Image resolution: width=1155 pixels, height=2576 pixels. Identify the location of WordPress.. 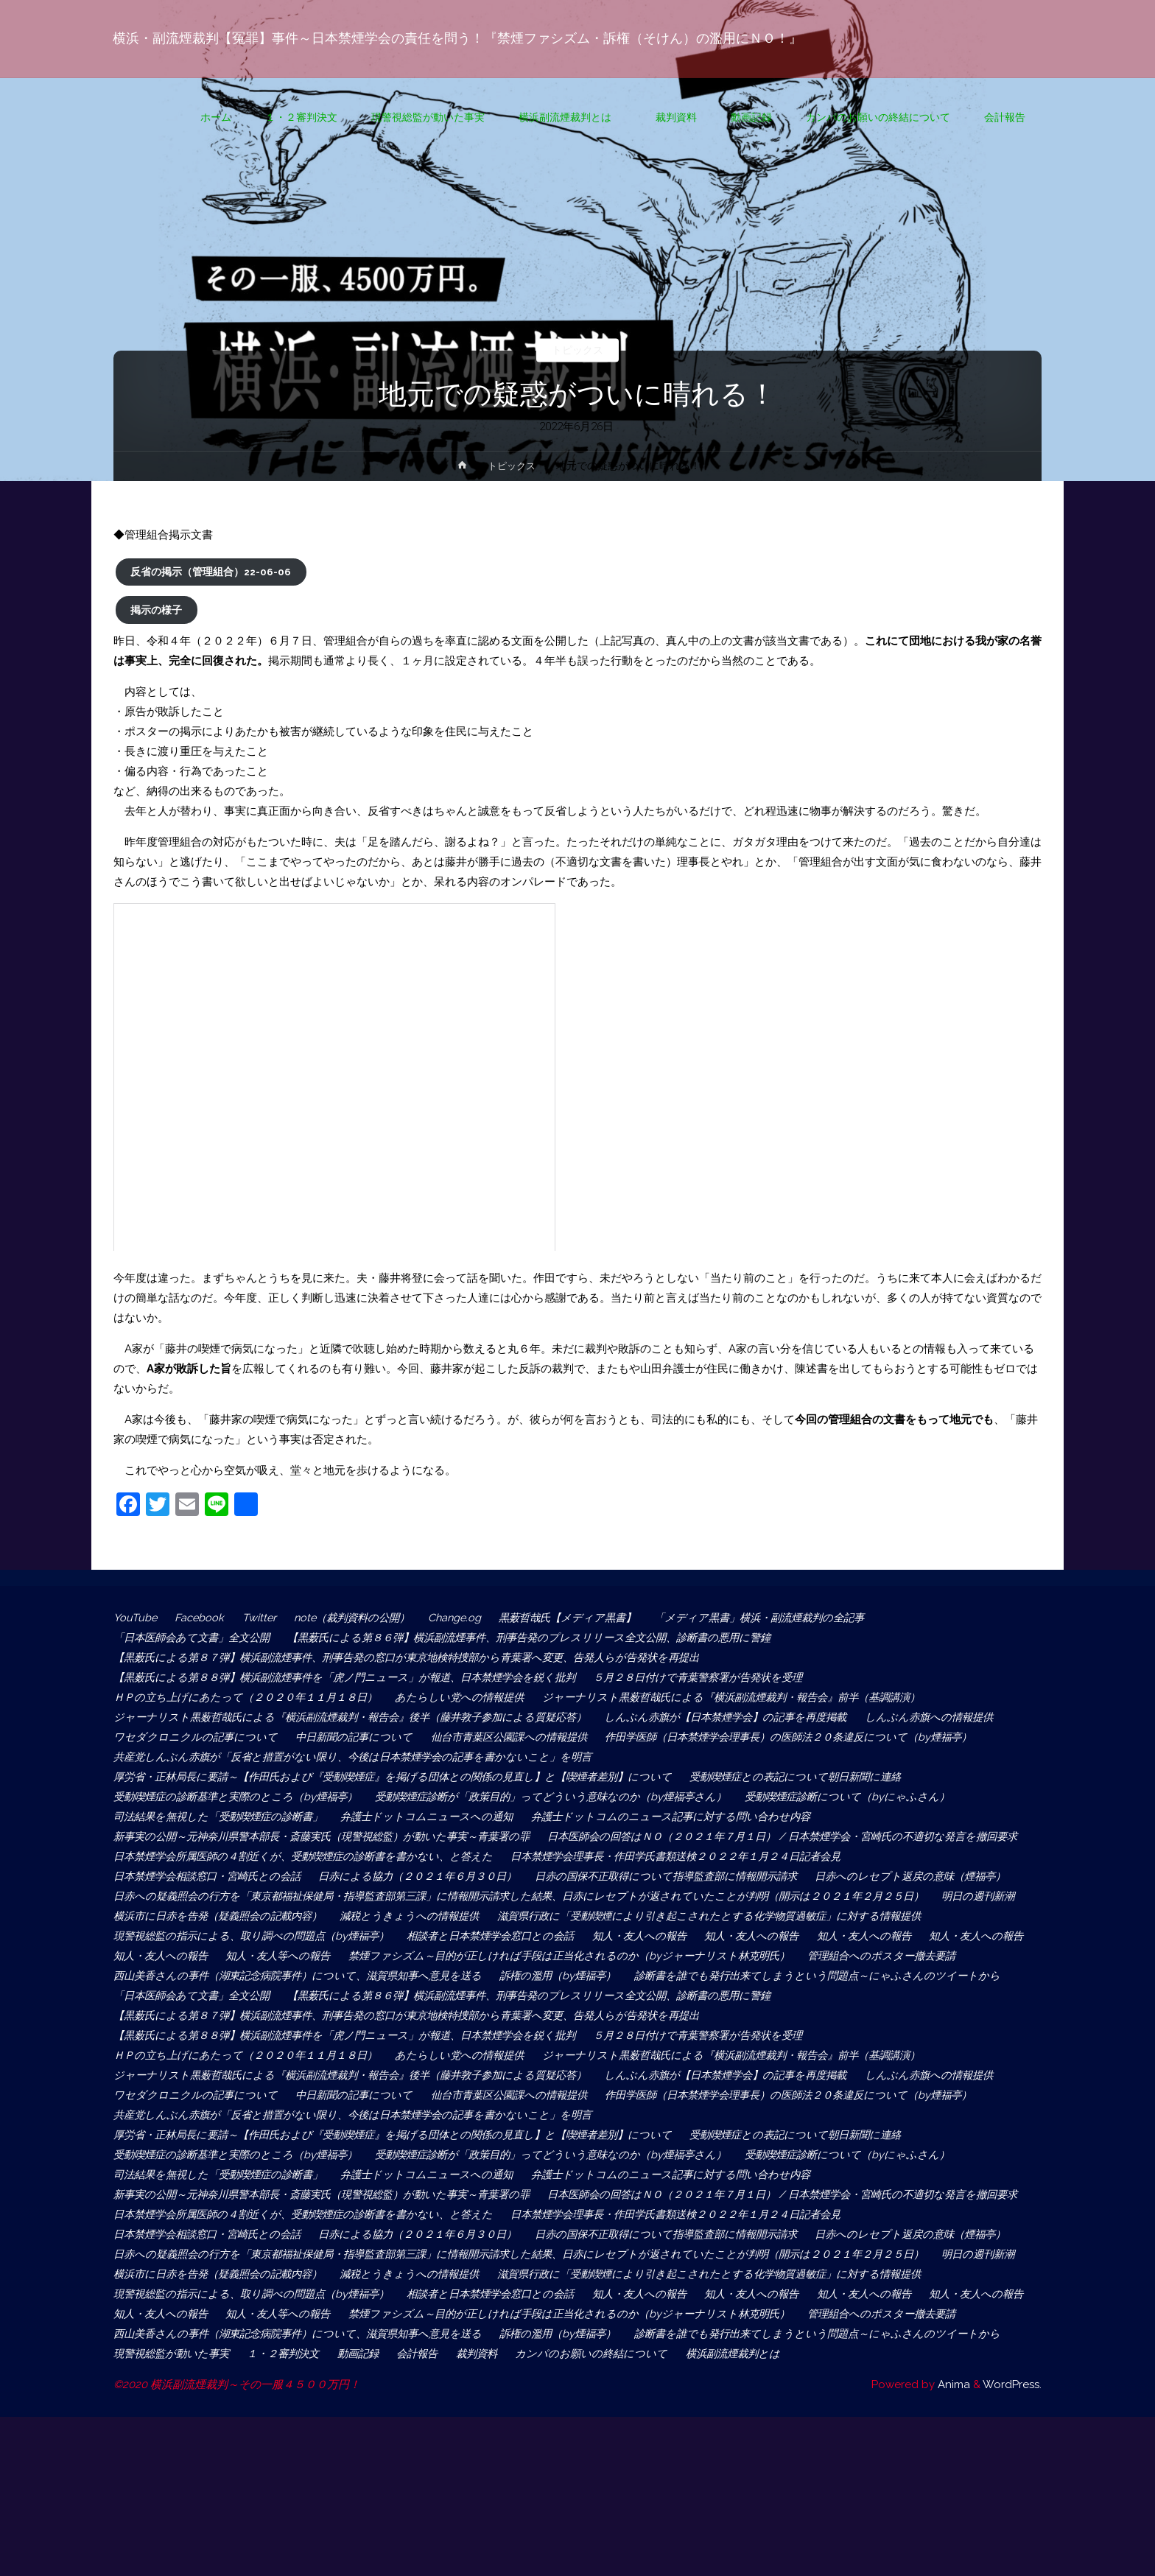
(1012, 2543).